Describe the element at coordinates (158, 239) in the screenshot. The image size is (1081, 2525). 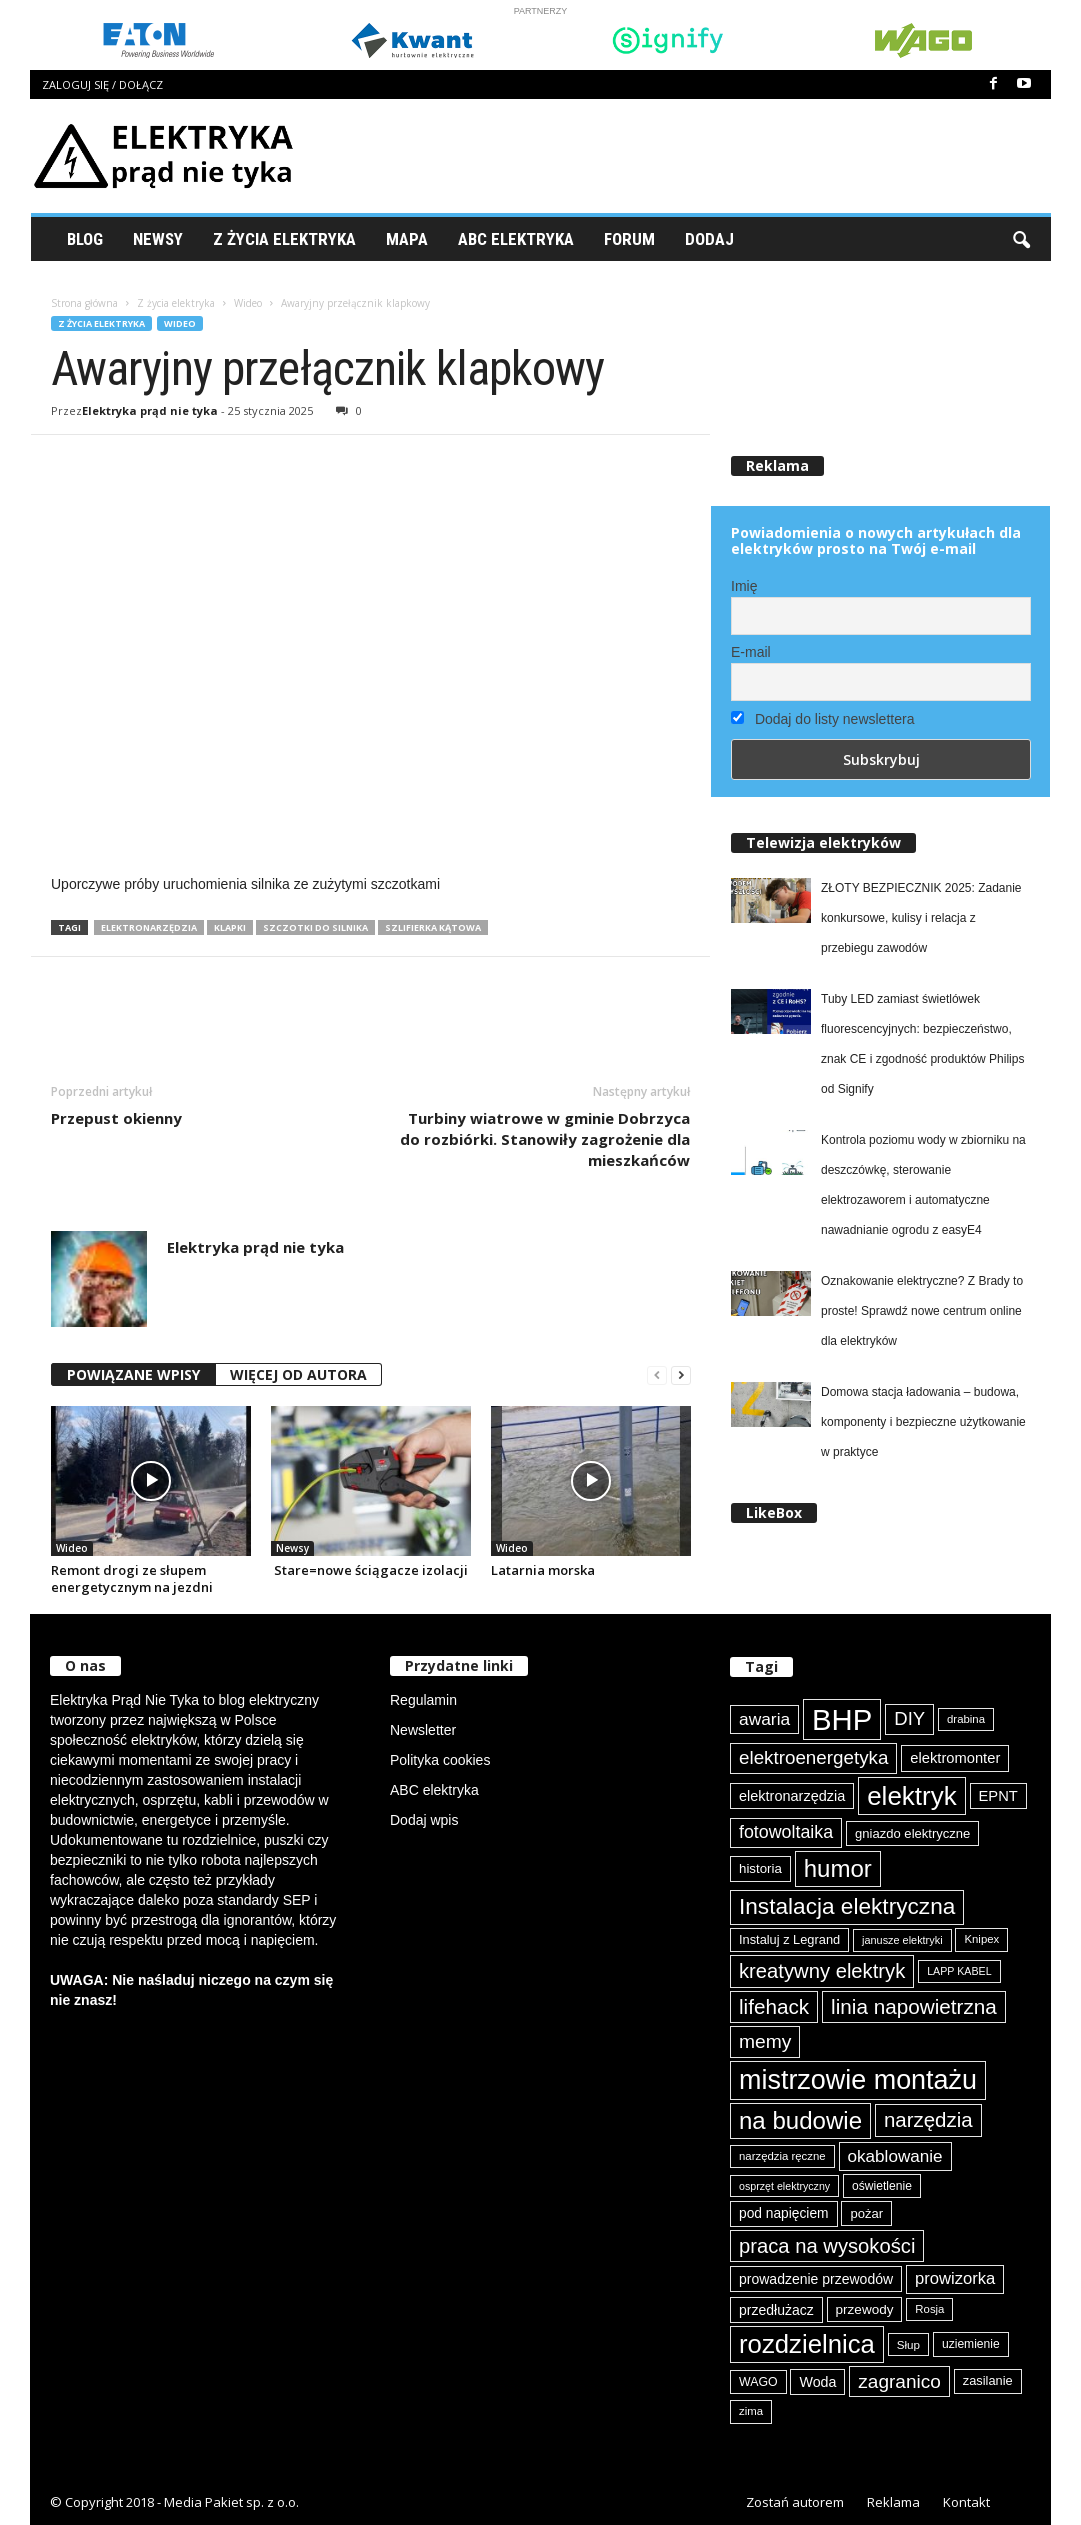
I see `Newsy` at that location.